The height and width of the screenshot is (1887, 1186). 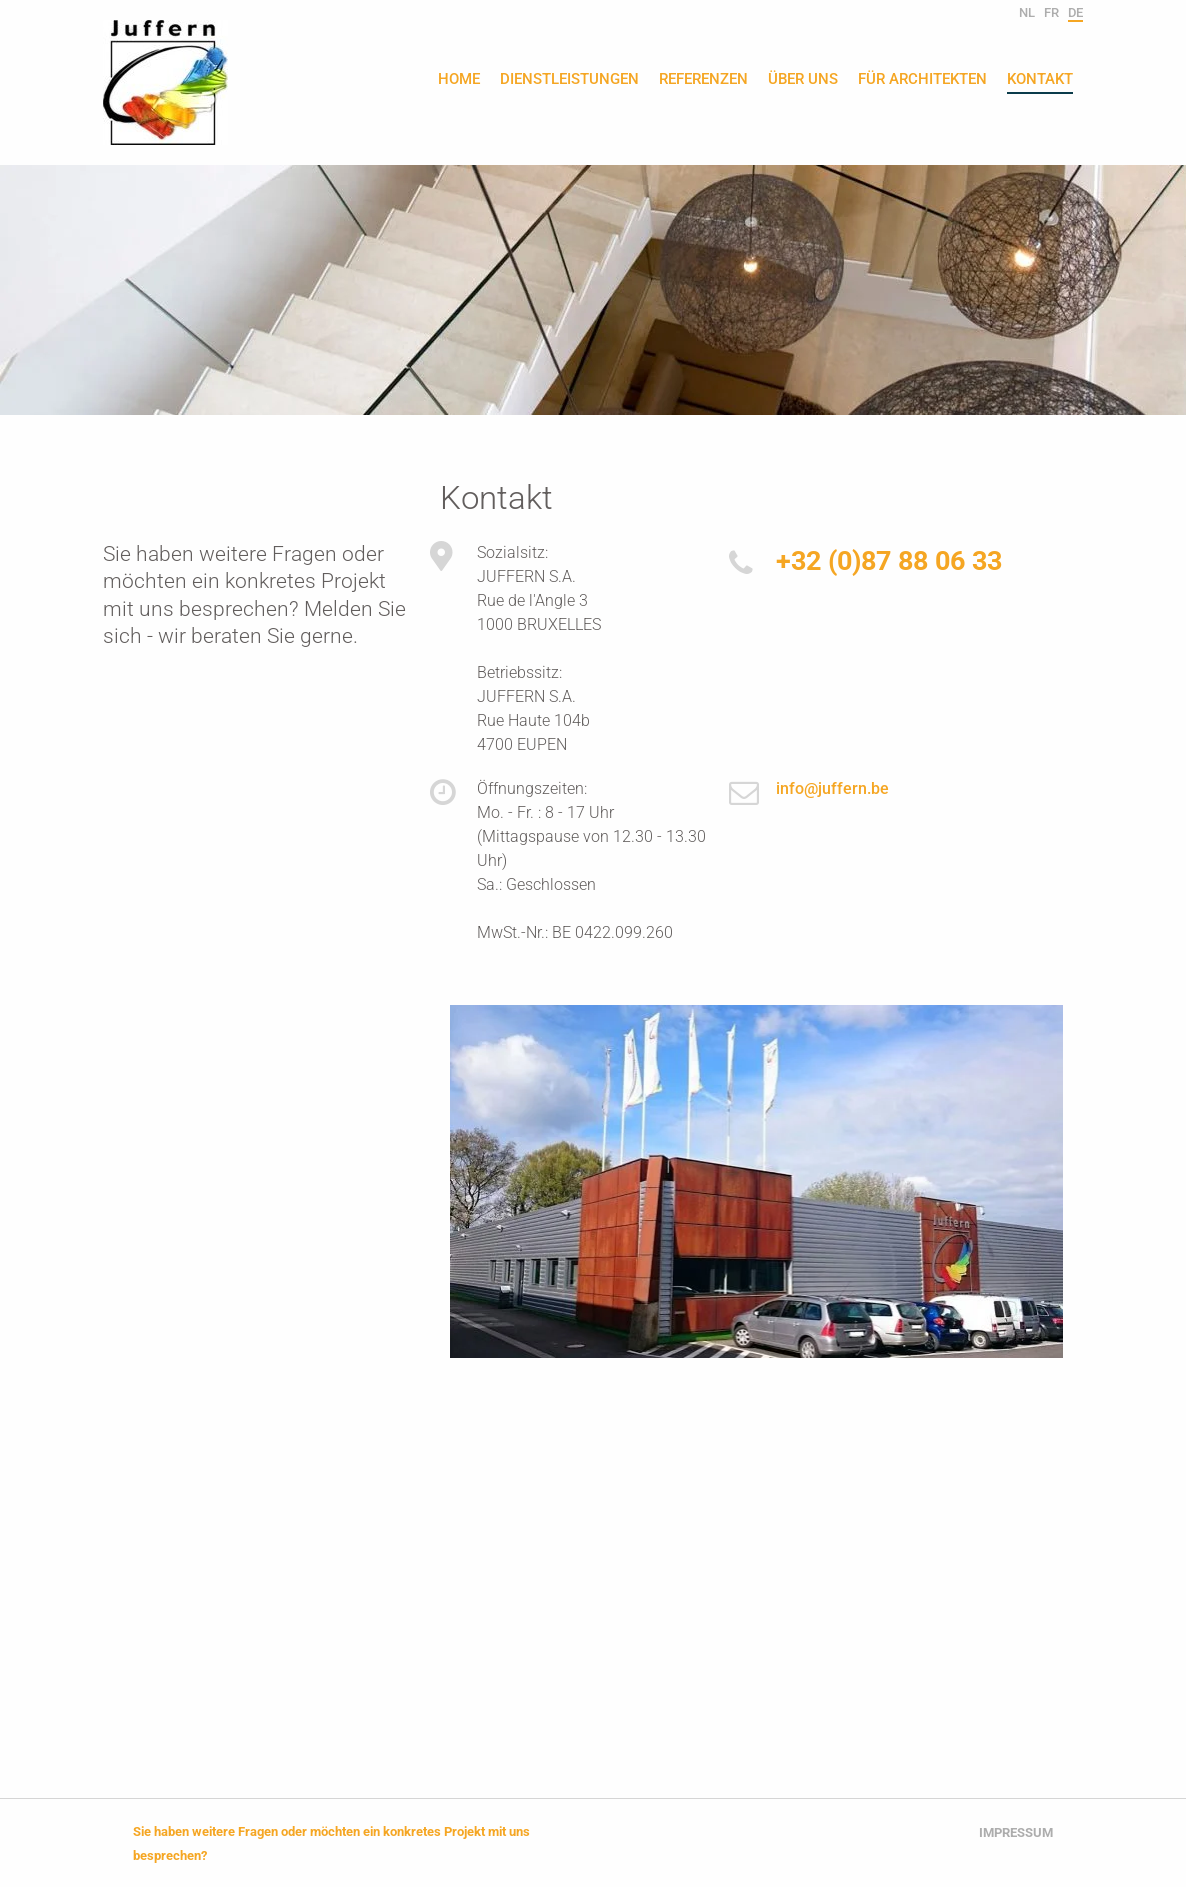 What do you see at coordinates (459, 80) in the screenshot?
I see `Home` at bounding box center [459, 80].